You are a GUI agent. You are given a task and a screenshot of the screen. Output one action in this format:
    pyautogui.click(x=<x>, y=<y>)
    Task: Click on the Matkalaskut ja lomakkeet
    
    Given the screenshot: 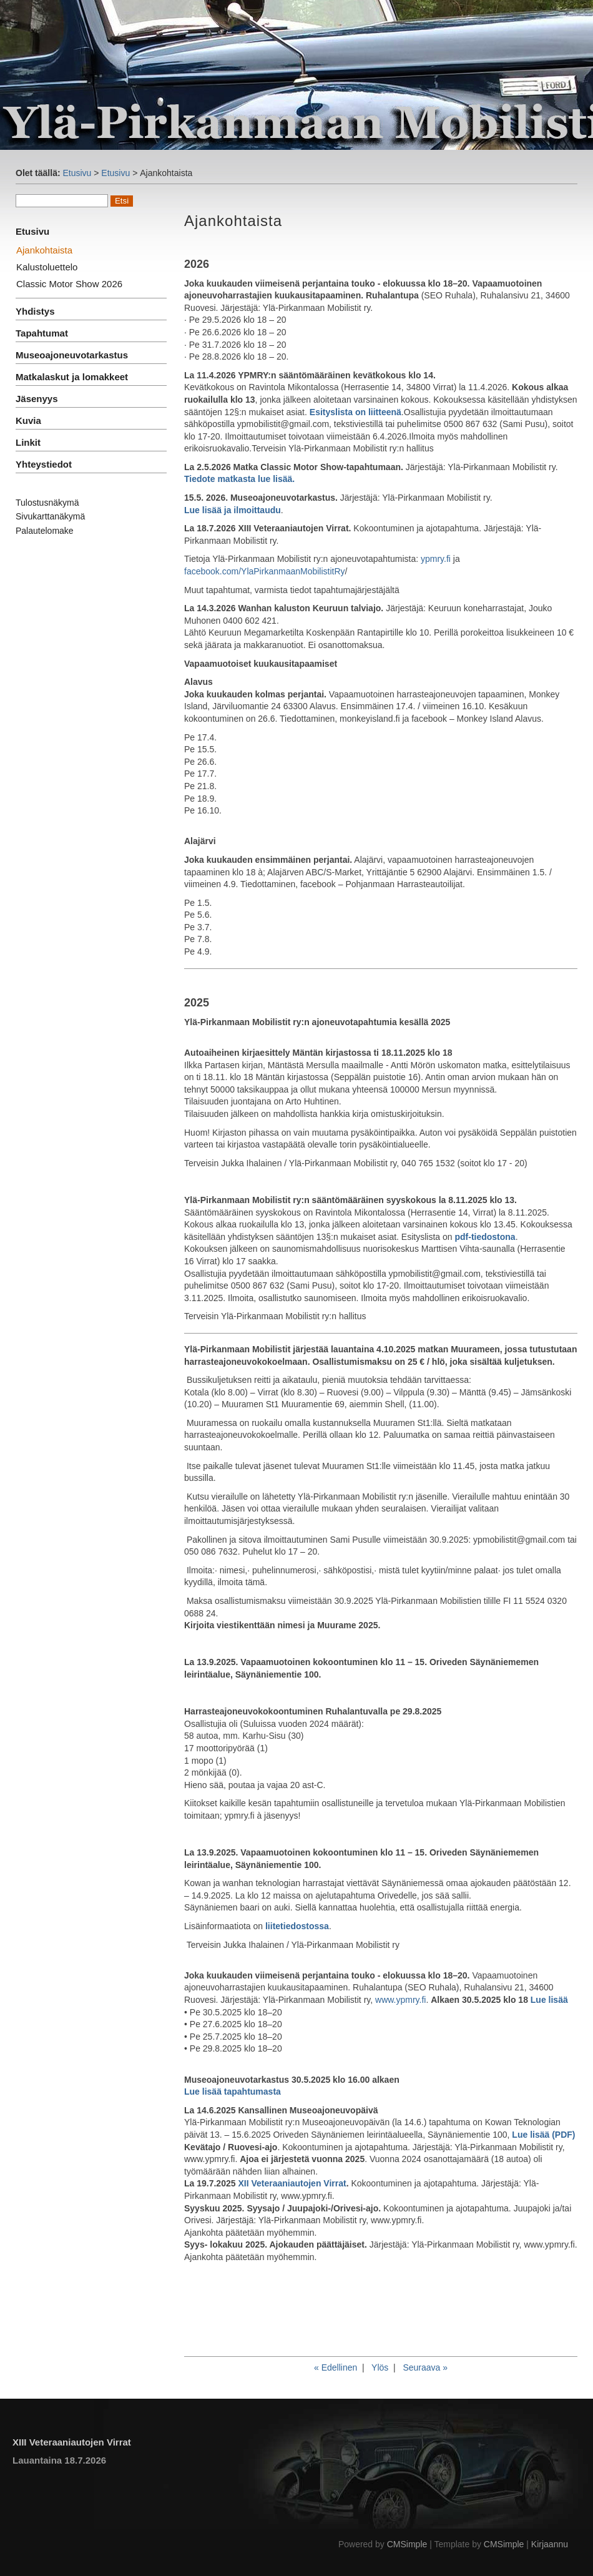 What is the action you would take?
    pyautogui.click(x=72, y=376)
    